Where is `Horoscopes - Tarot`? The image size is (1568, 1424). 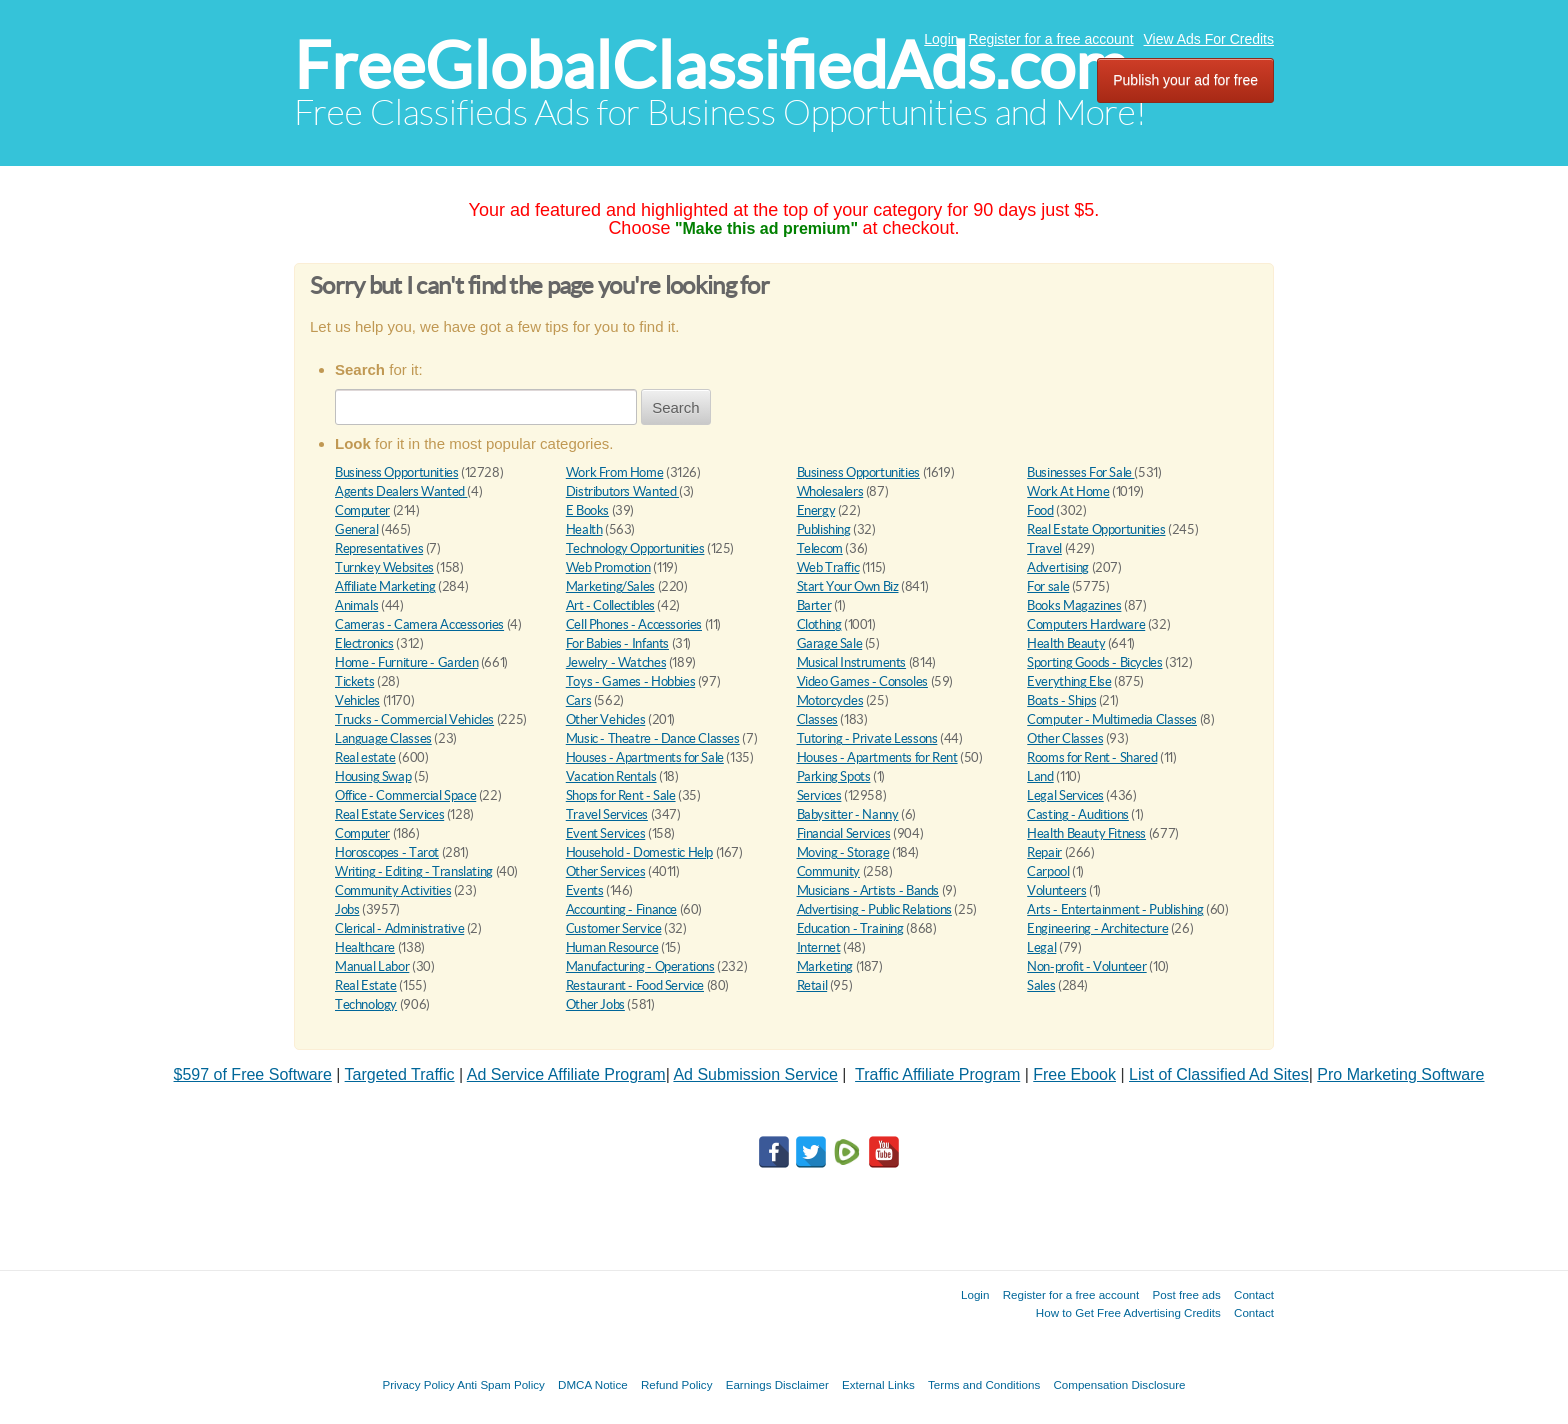 Horoscopes - Tarot is located at coordinates (387, 852).